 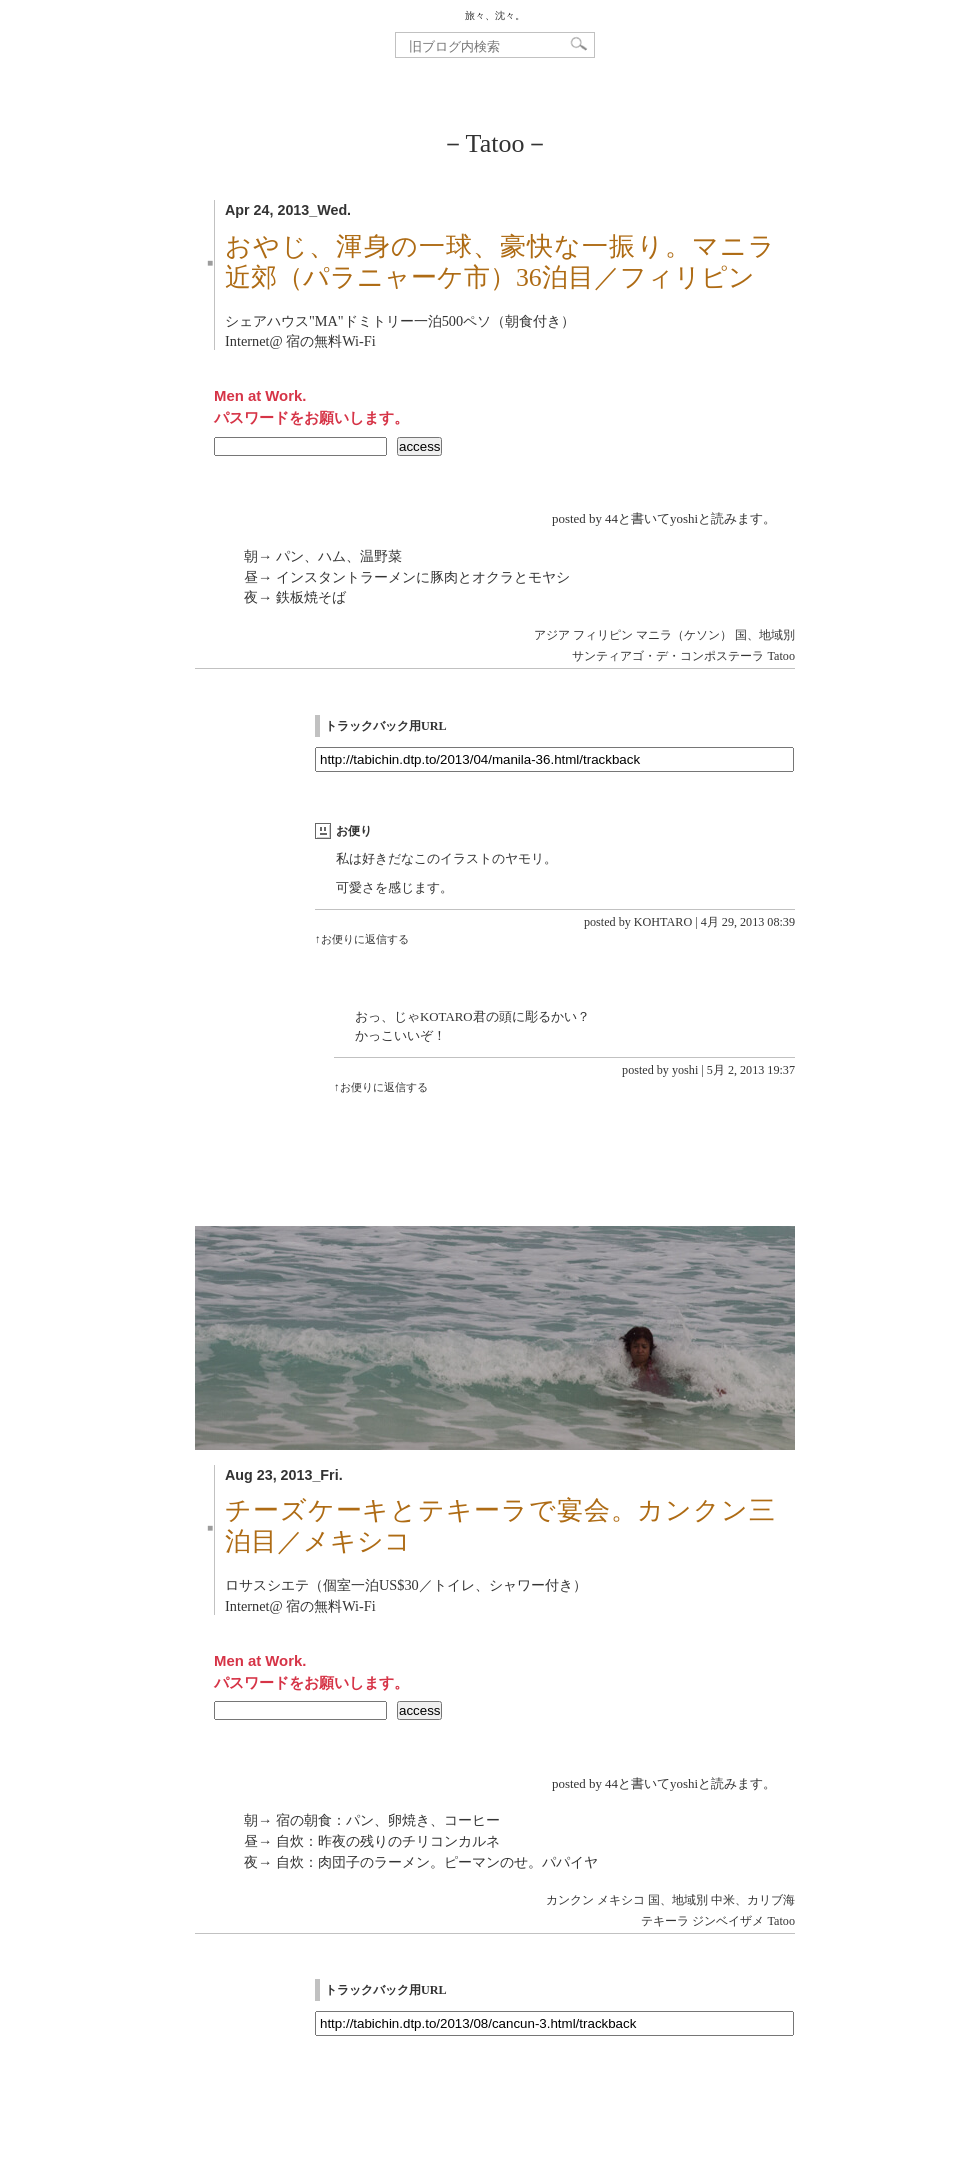 I want to click on 中米、カリブ海, so click(x=753, y=1900).